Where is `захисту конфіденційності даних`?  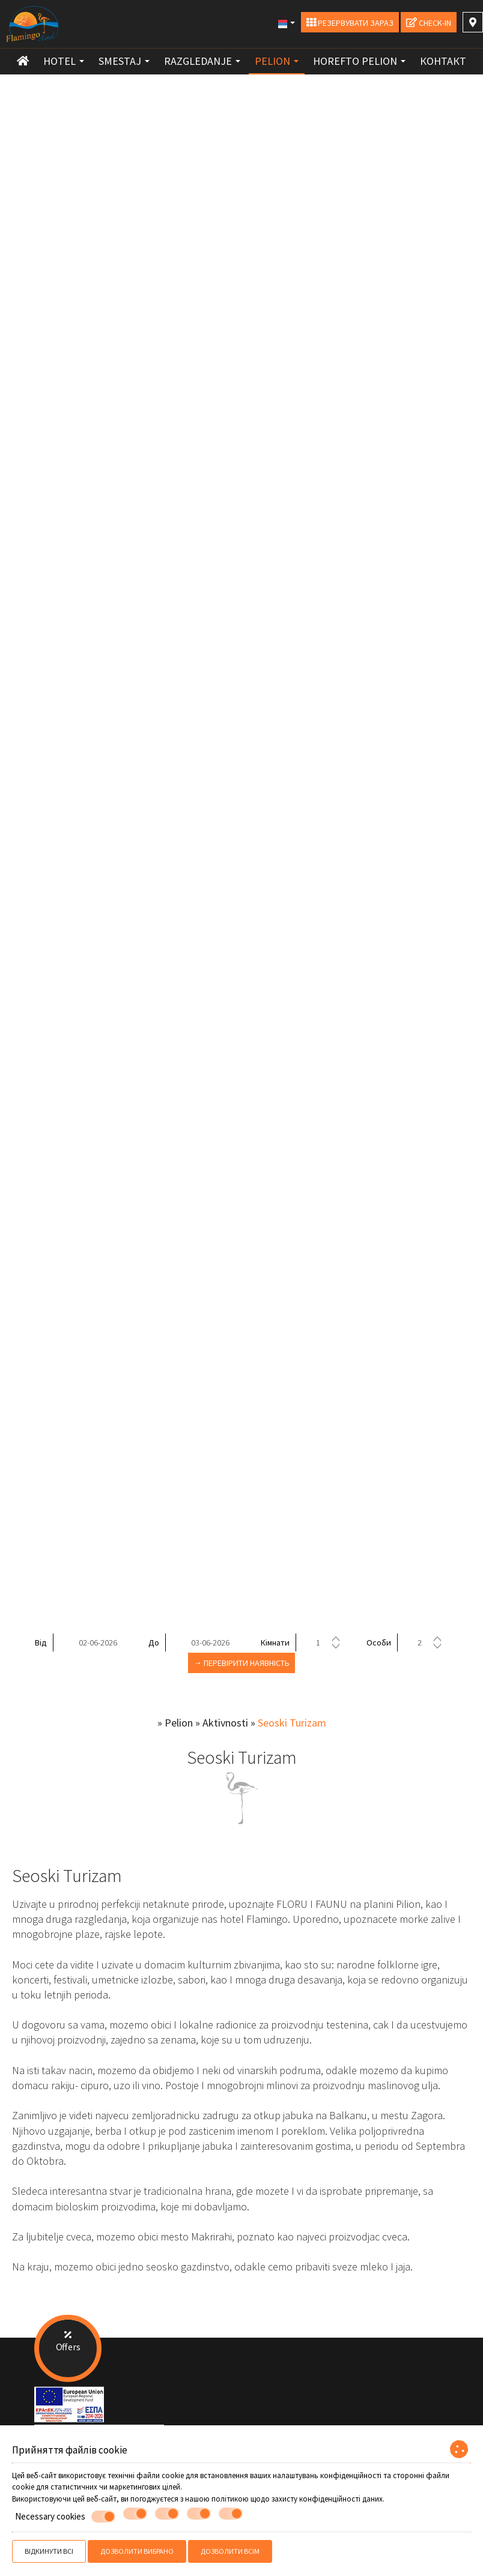 захисту конфіденційності даних is located at coordinates (327, 2499).